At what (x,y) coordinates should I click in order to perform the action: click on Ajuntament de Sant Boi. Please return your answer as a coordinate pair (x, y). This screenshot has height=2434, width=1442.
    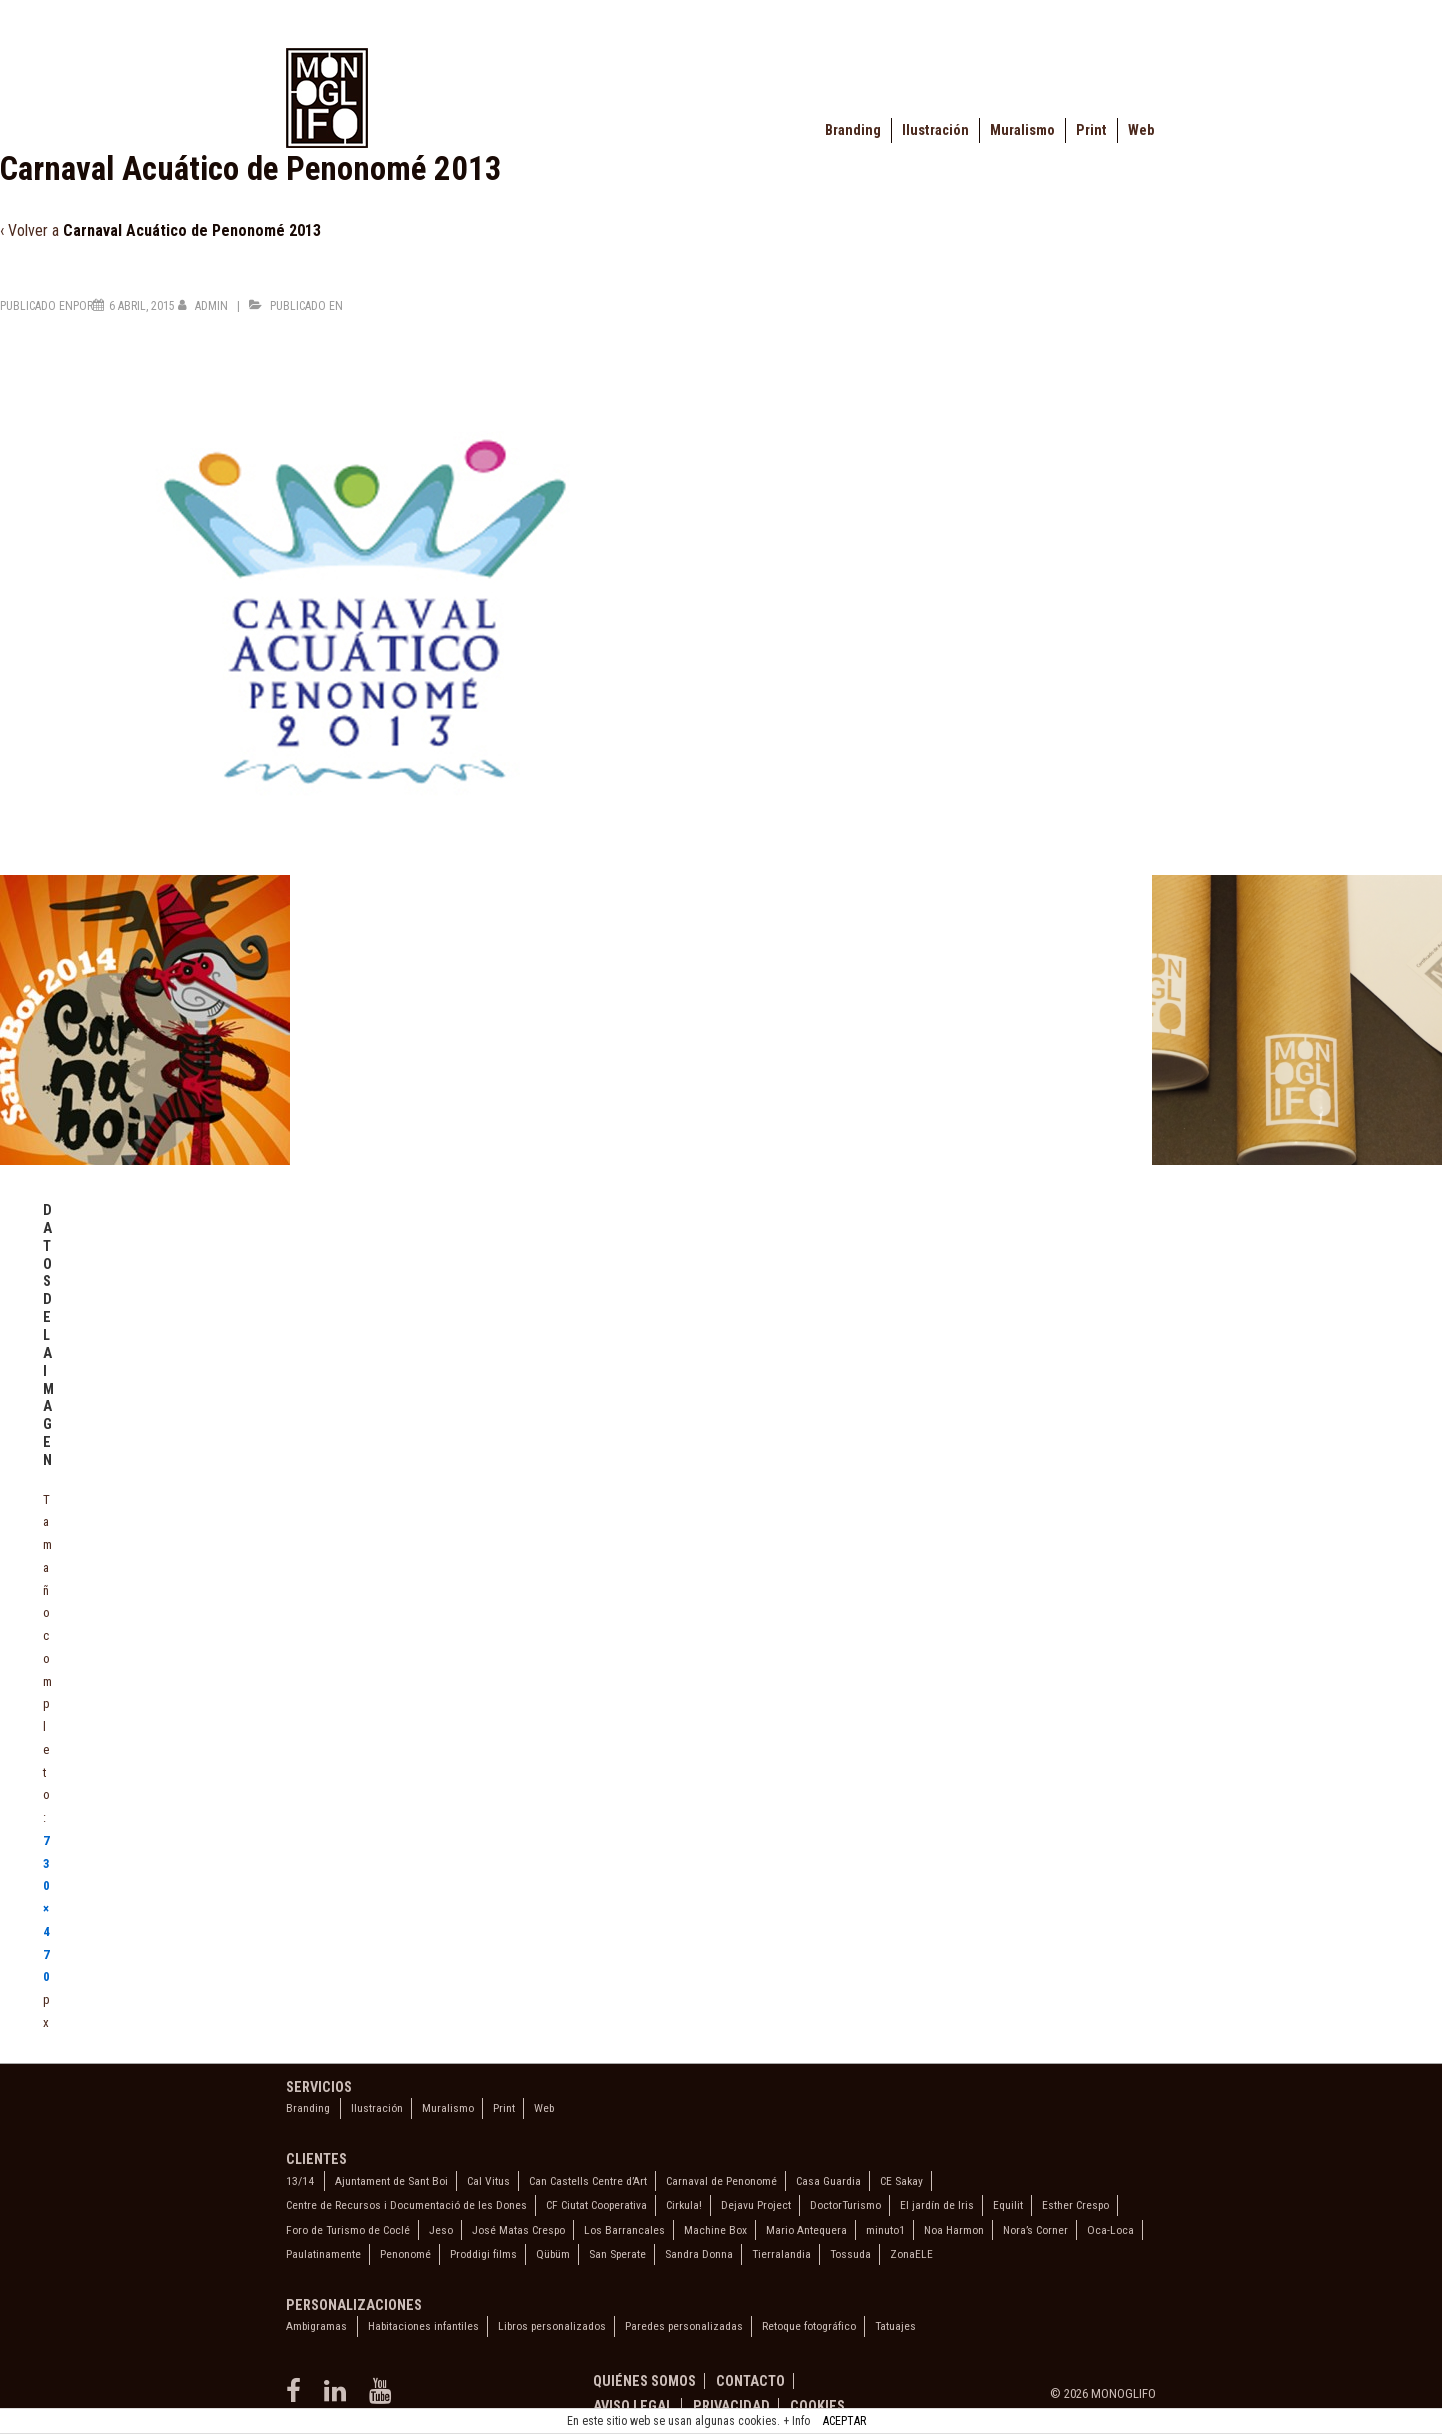
    Looking at the image, I should click on (391, 2181).